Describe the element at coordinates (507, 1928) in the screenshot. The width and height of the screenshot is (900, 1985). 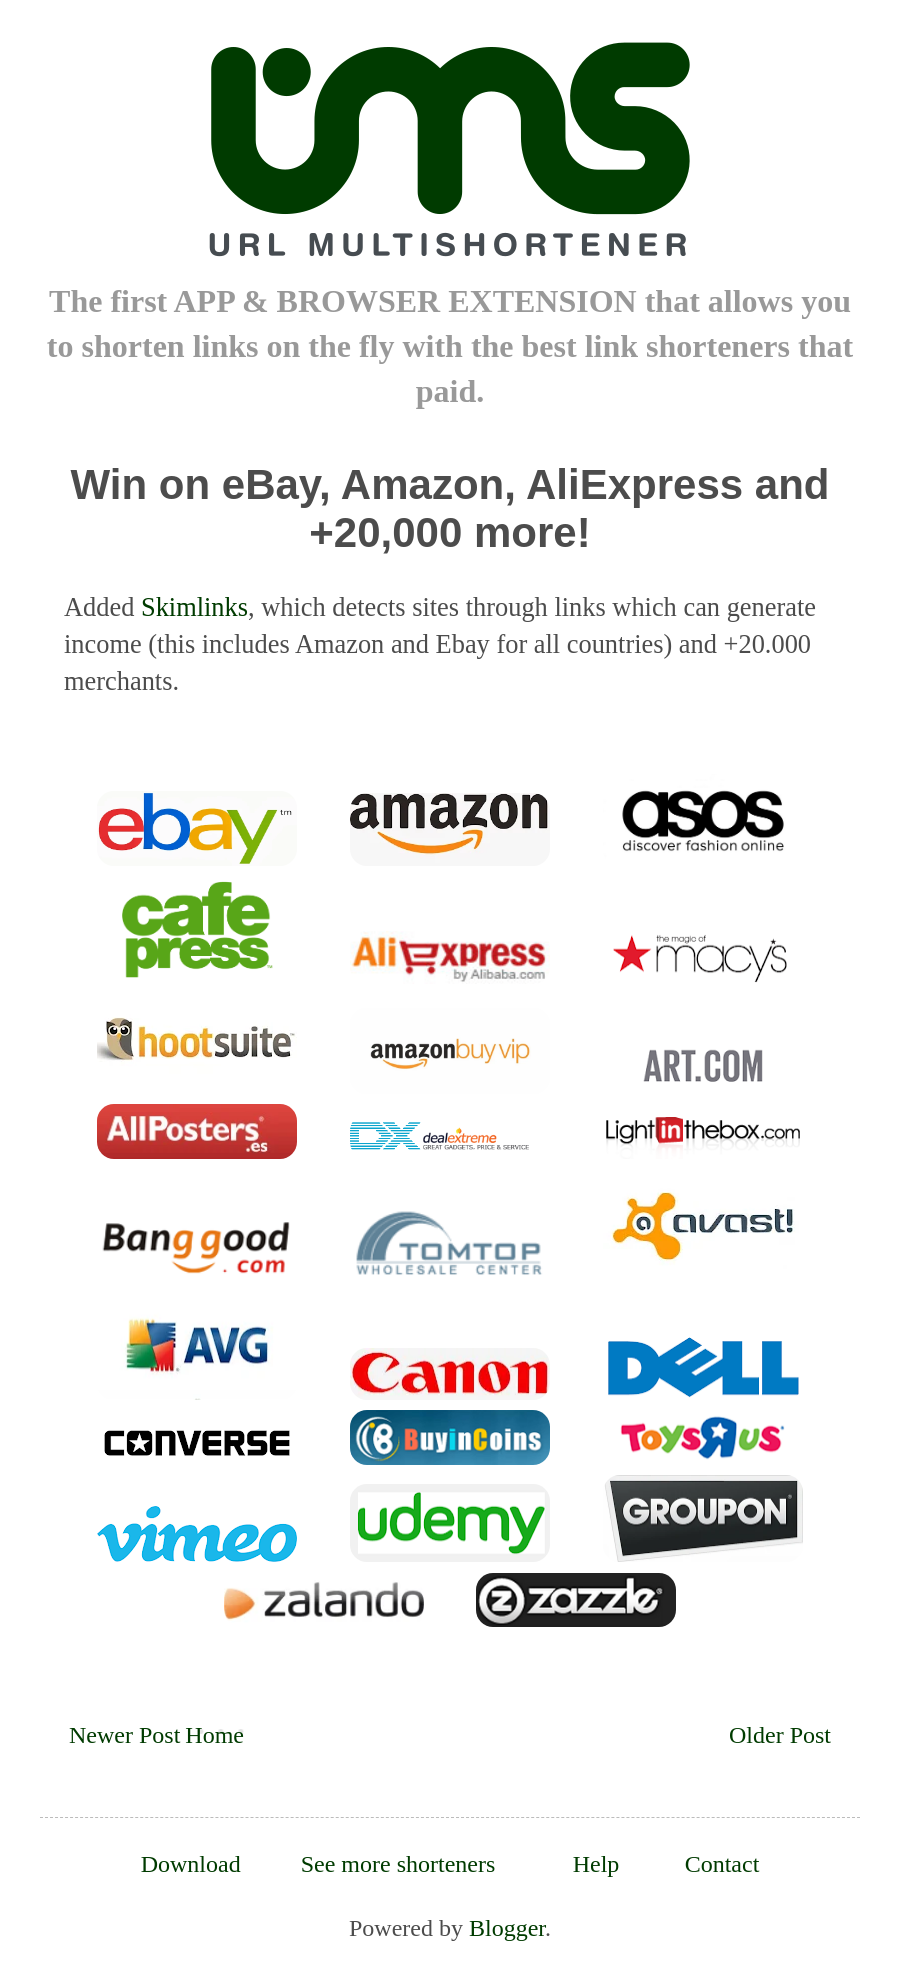
I see `Blogger` at that location.